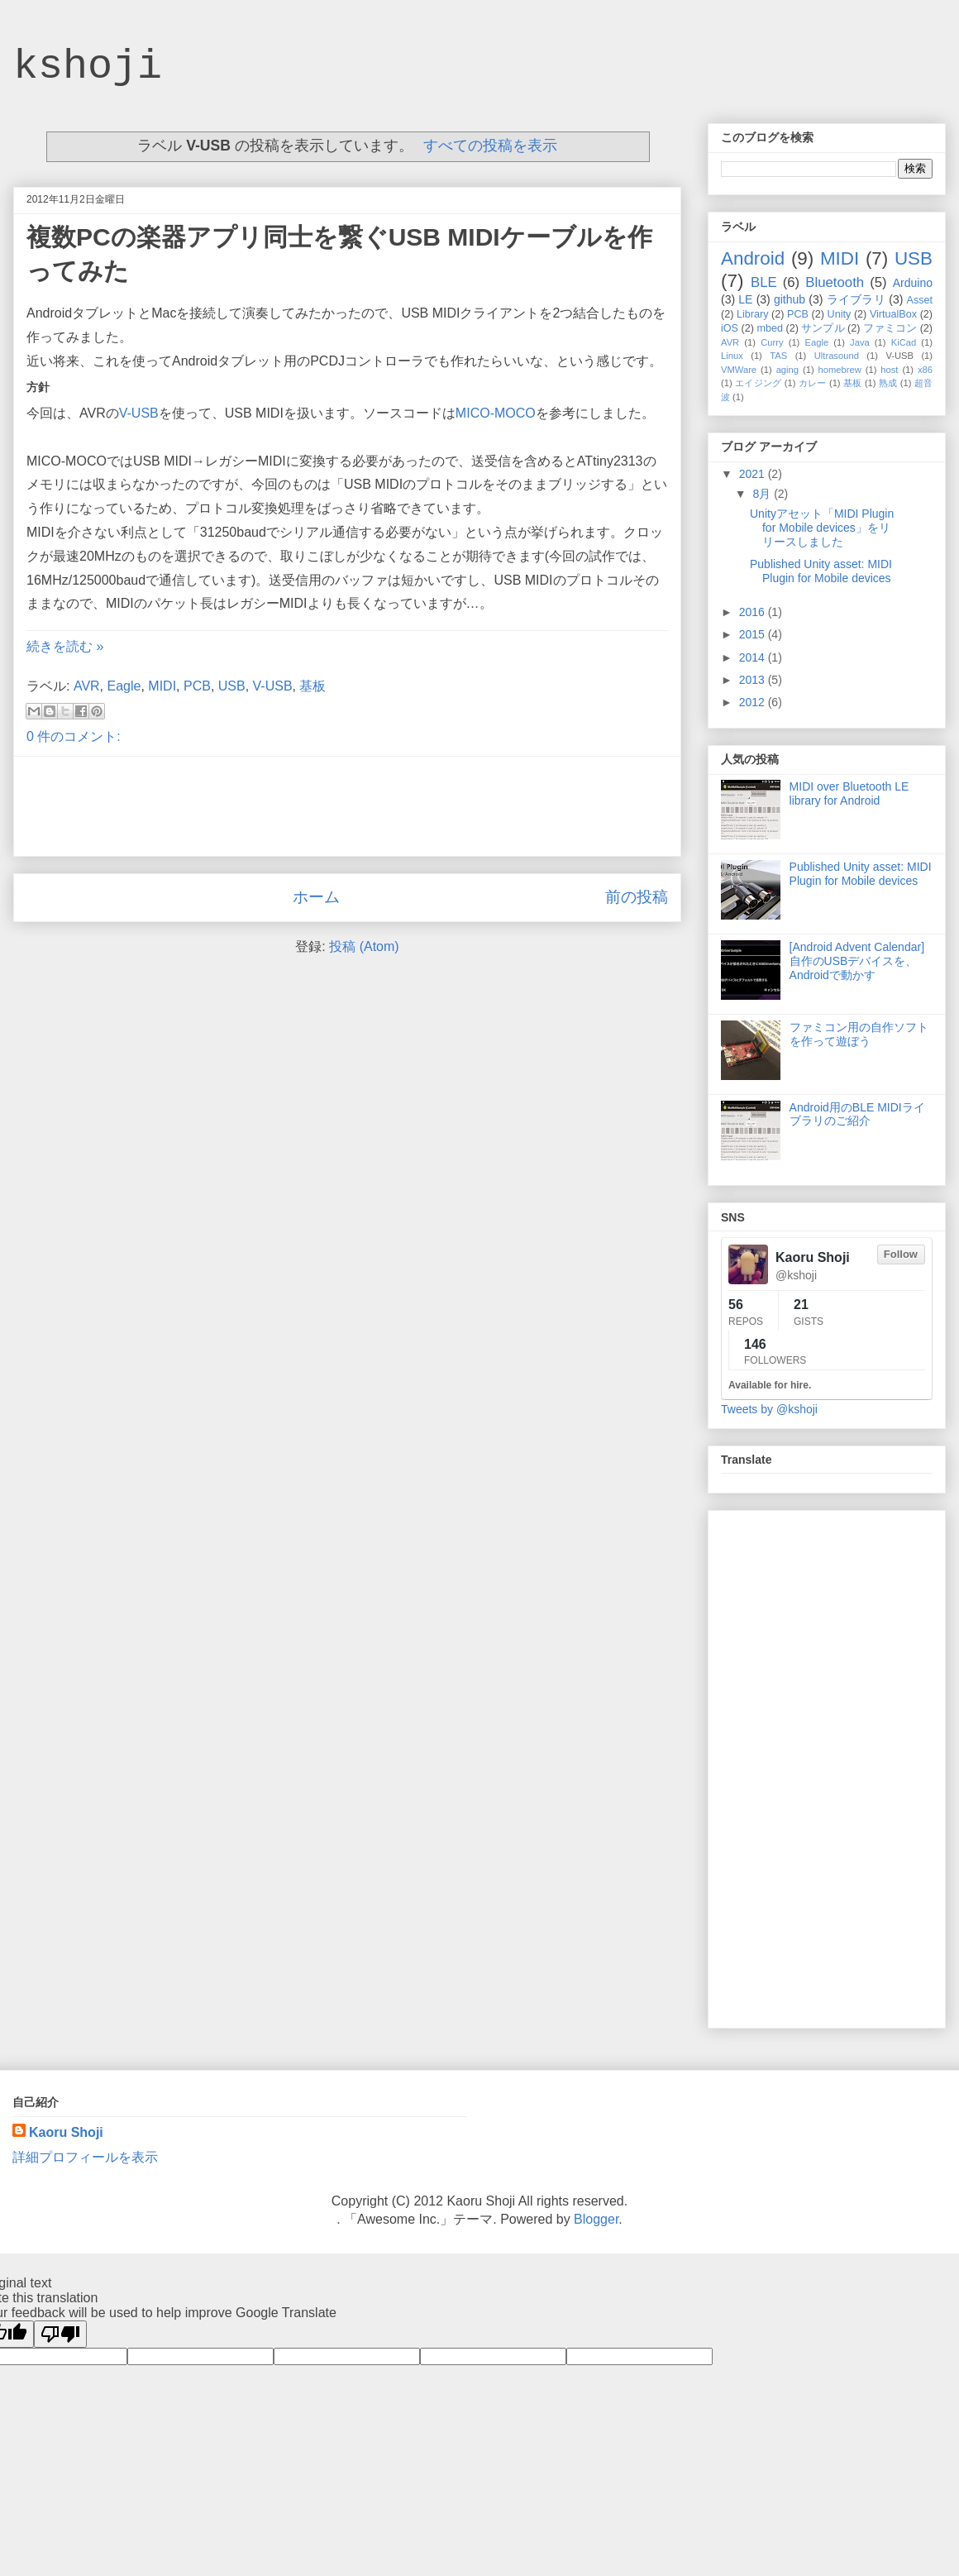 Image resolution: width=959 pixels, height=2576 pixels. I want to click on Ultrasound, so click(836, 356).